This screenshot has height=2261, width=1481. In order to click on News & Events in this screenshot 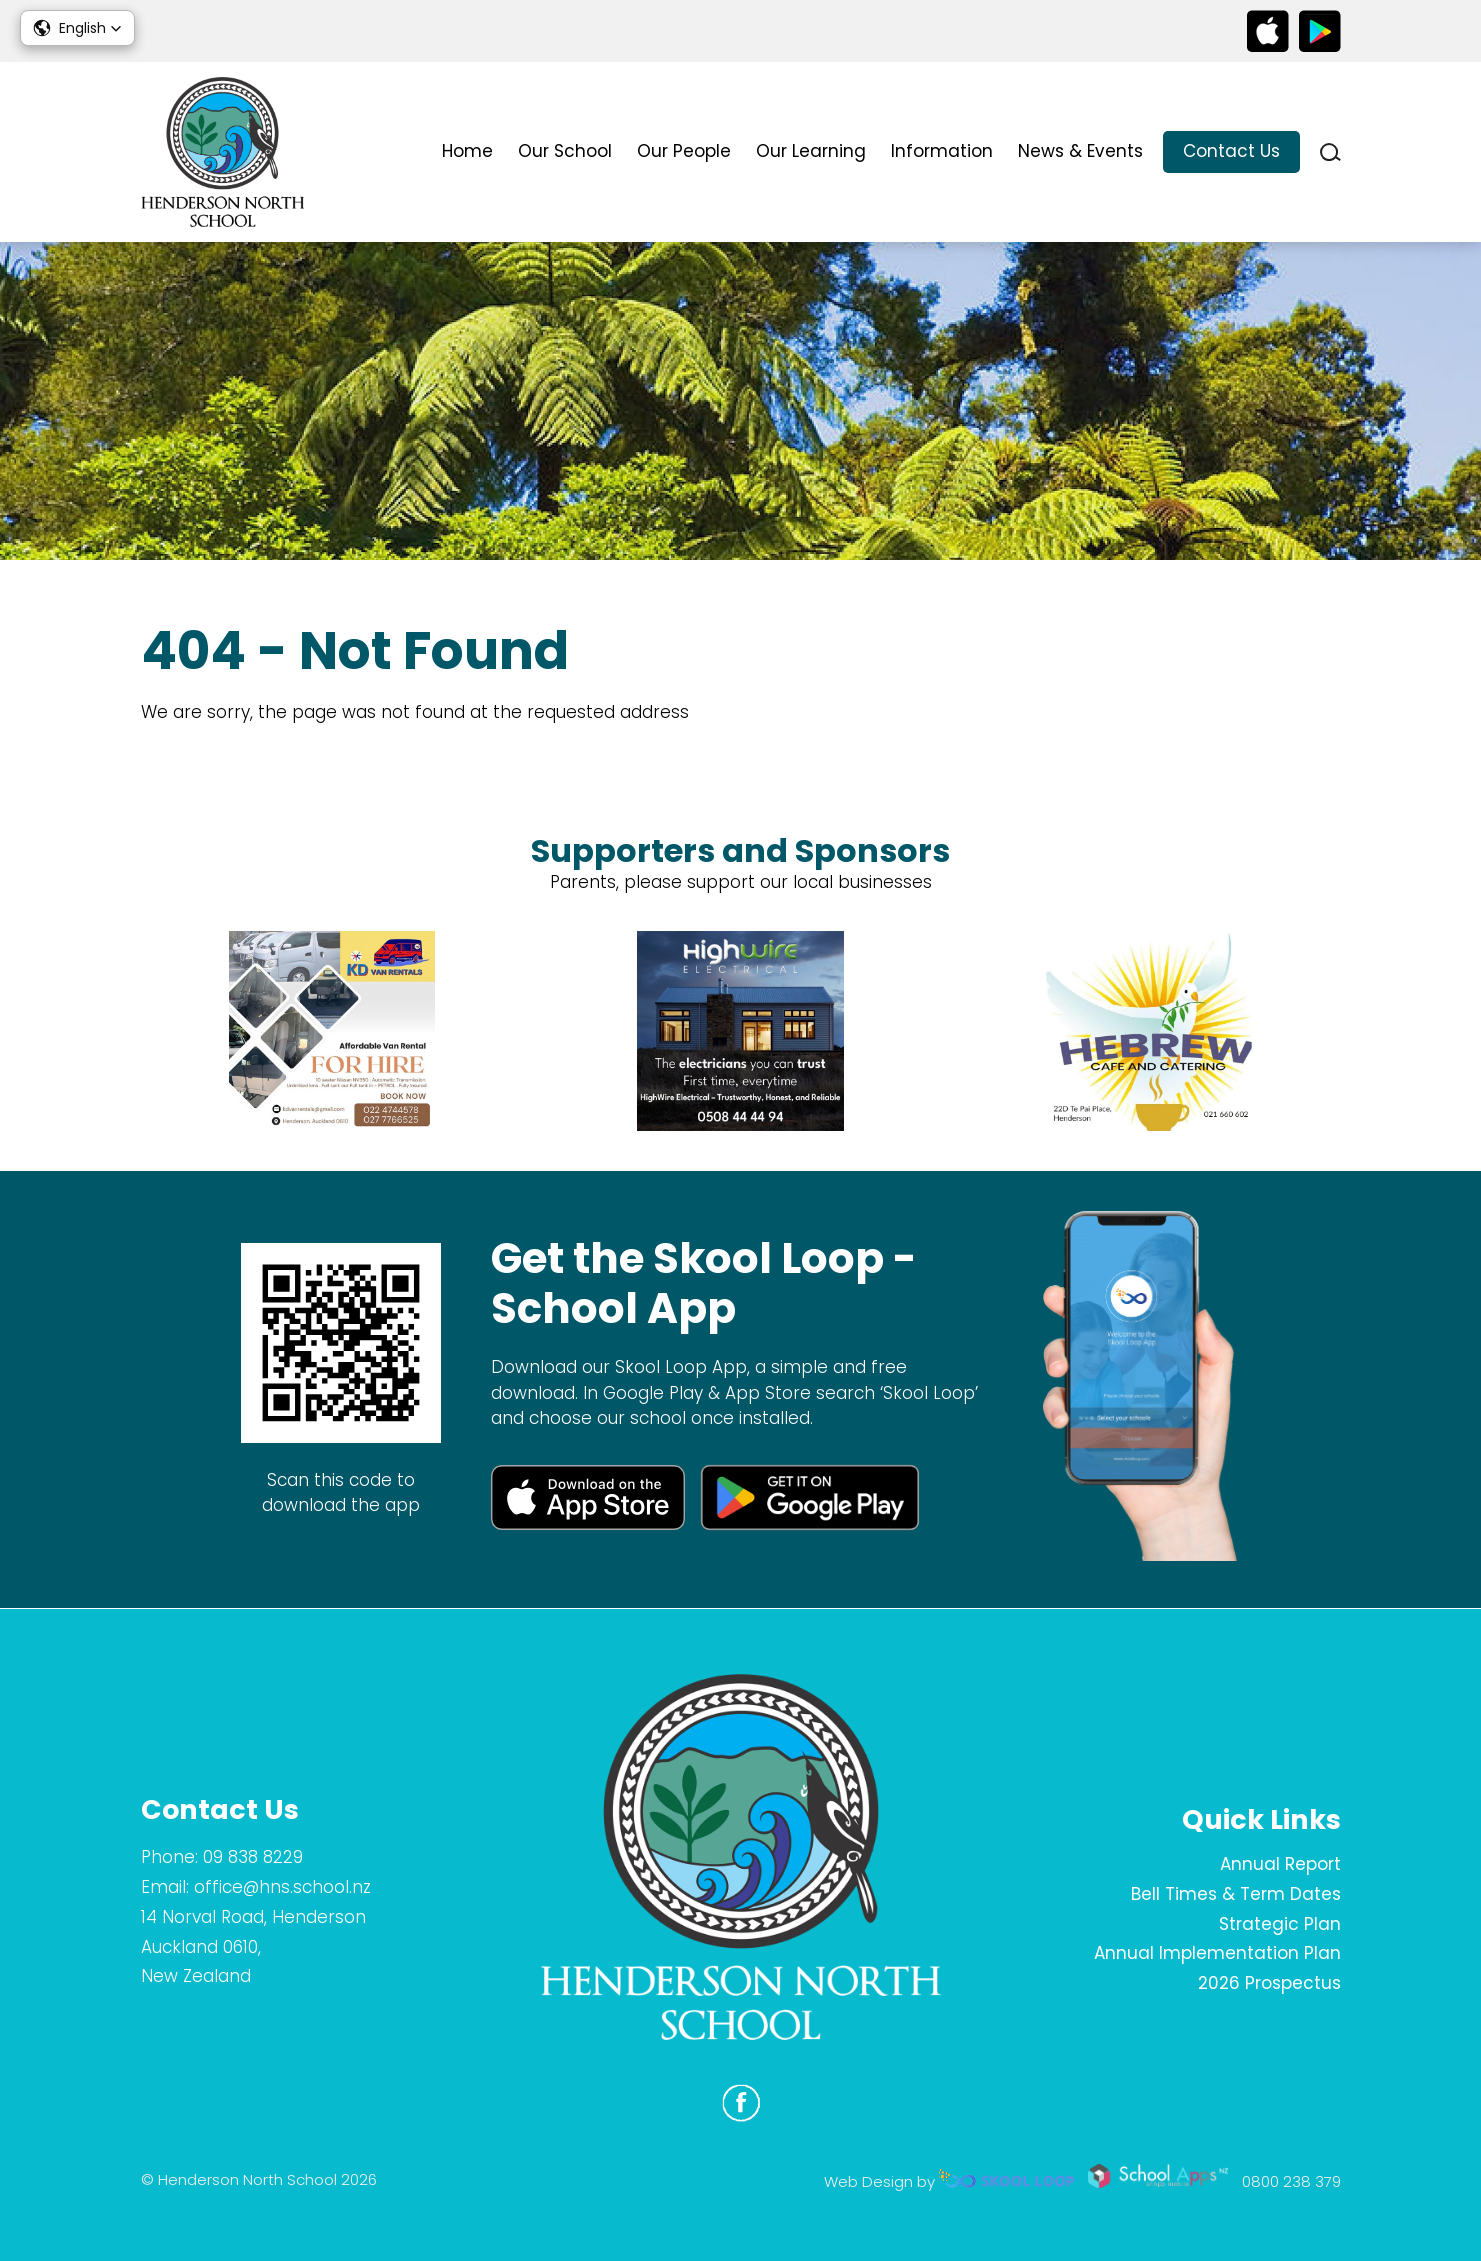, I will do `click(1080, 151)`.